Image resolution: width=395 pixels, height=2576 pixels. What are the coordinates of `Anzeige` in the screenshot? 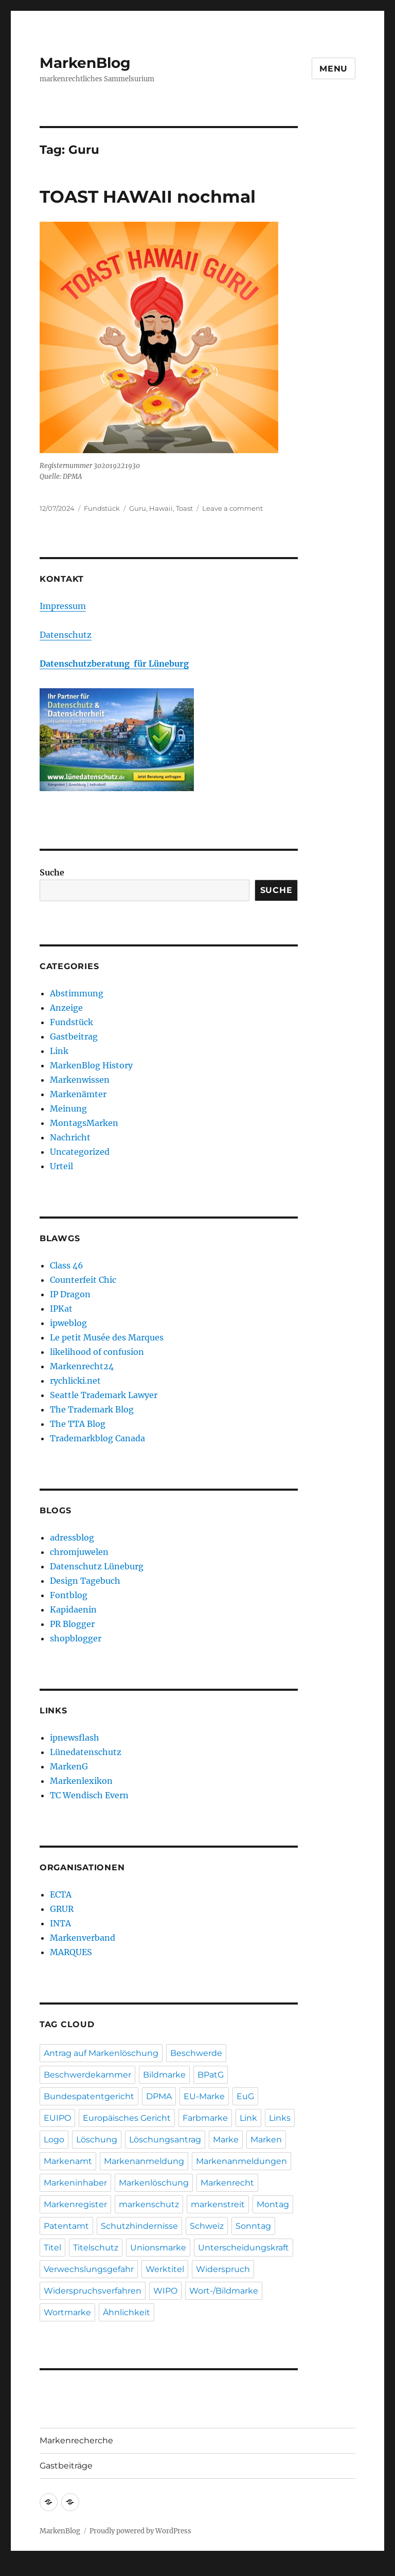 It's located at (66, 1008).